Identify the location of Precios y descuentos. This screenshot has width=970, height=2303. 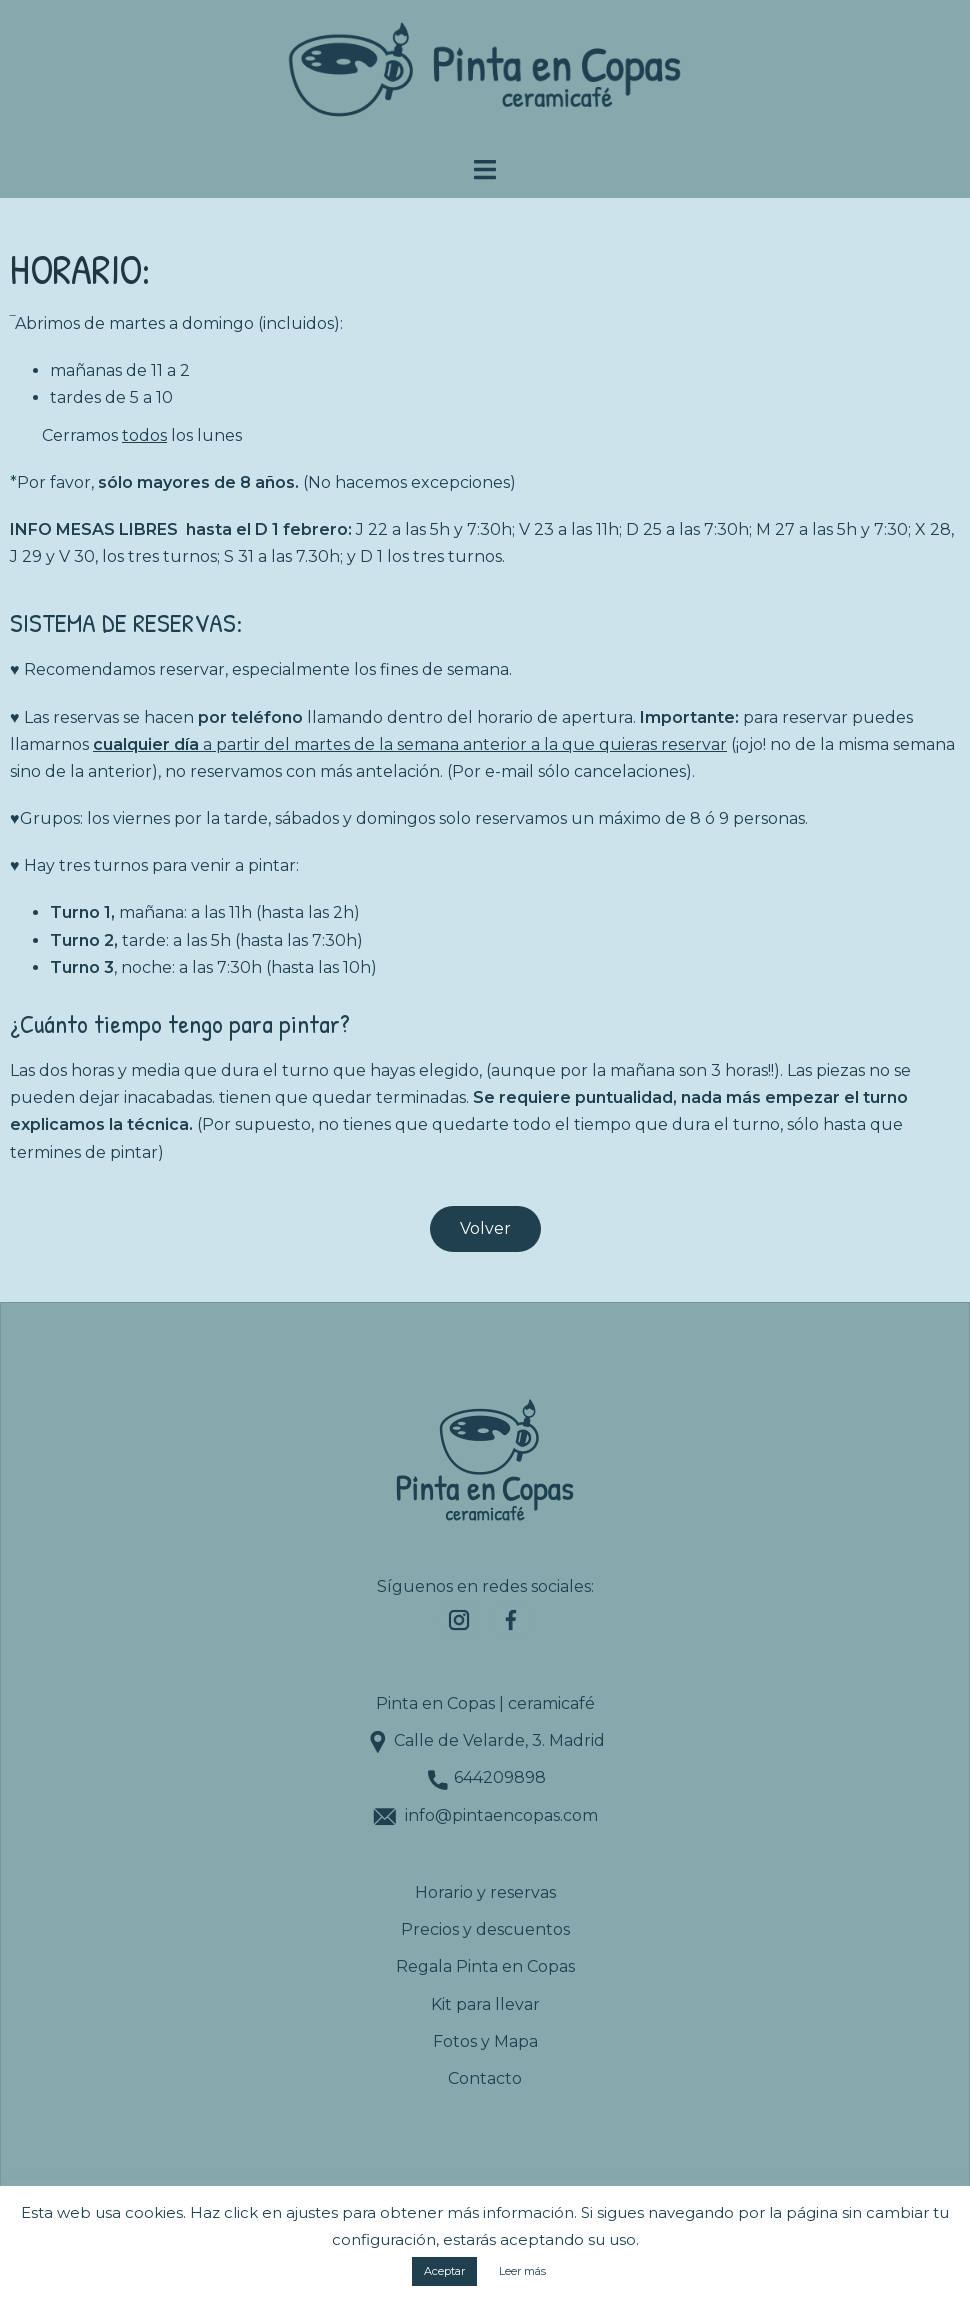
(485, 1929).